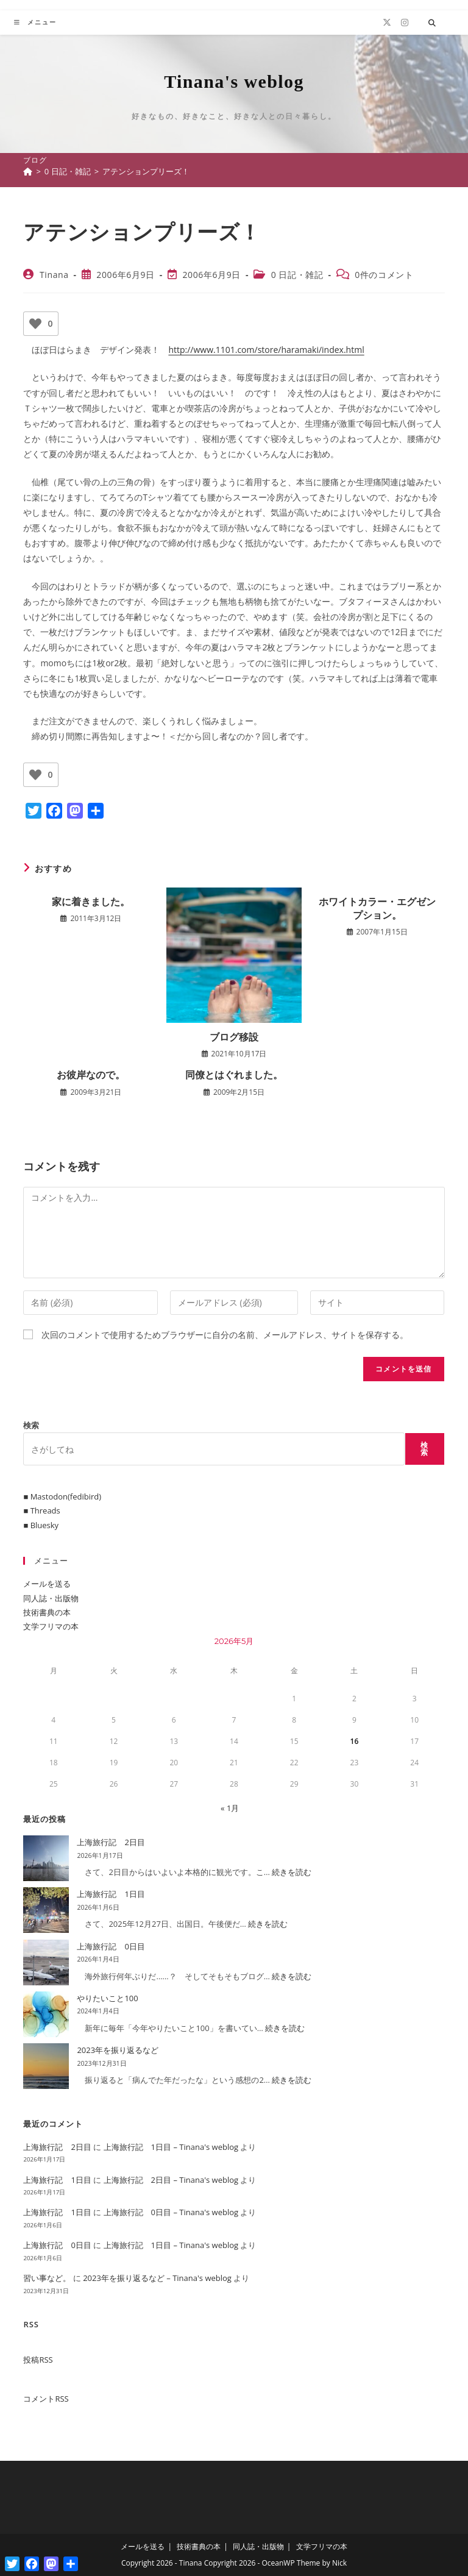  What do you see at coordinates (41, 1510) in the screenshot?
I see `■ Threads` at bounding box center [41, 1510].